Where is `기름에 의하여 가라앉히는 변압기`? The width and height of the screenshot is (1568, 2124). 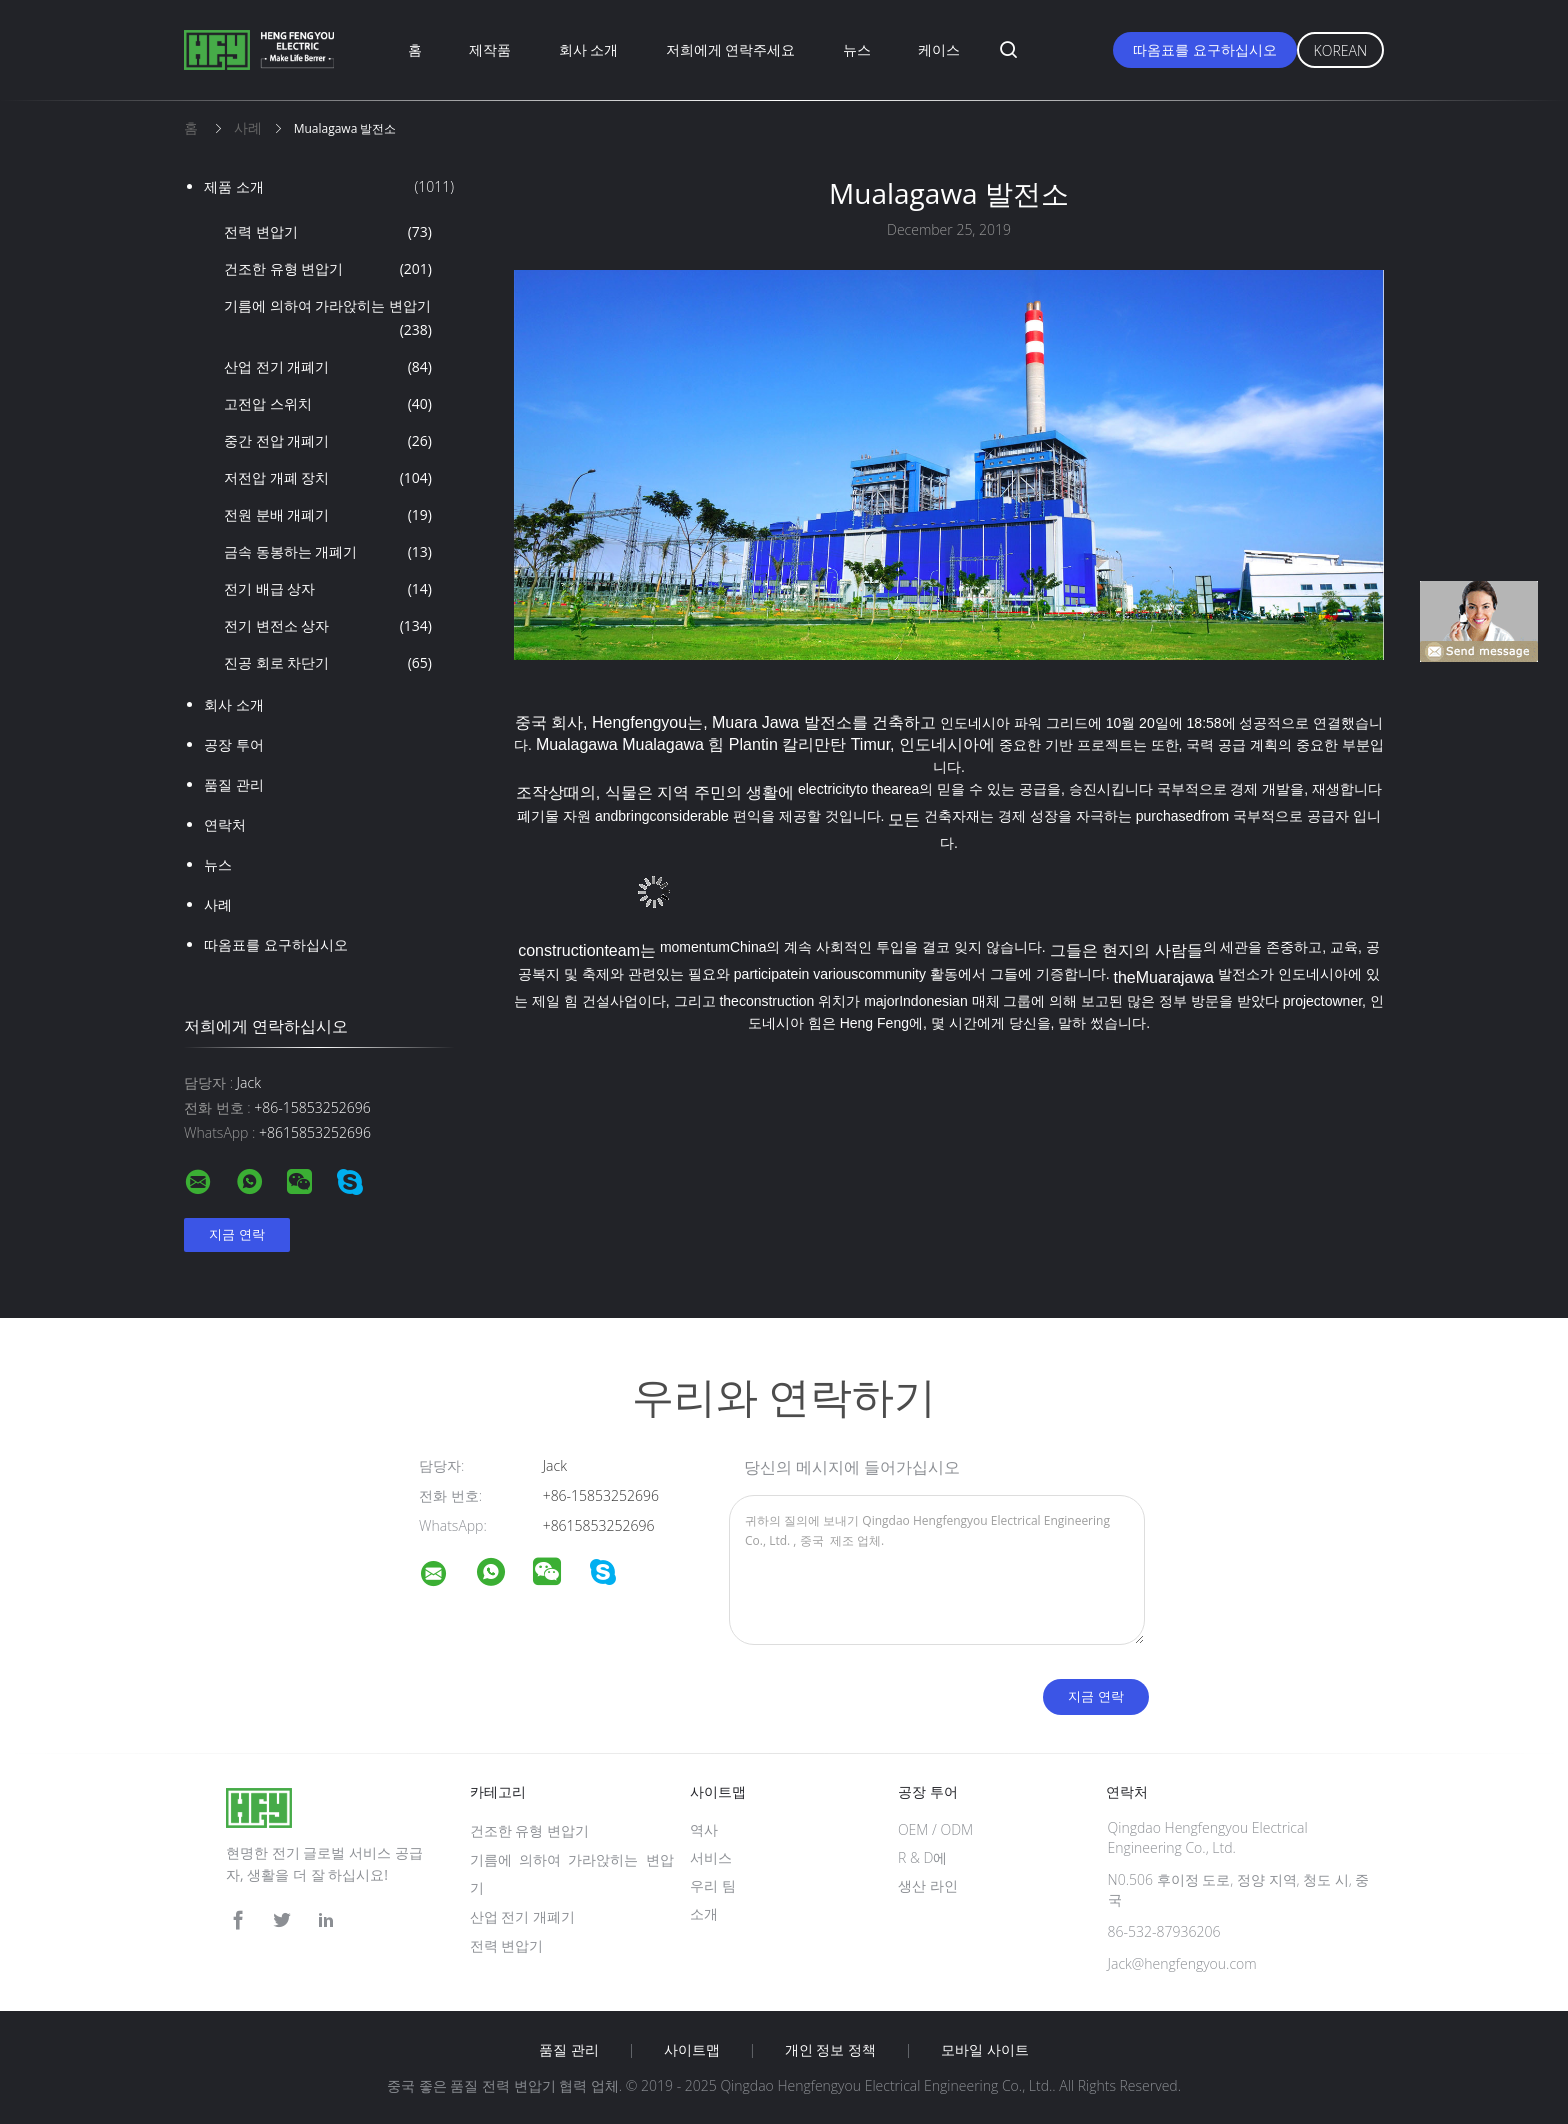
기름에 의하여 가라앉히는 변압기 is located at coordinates (328, 319).